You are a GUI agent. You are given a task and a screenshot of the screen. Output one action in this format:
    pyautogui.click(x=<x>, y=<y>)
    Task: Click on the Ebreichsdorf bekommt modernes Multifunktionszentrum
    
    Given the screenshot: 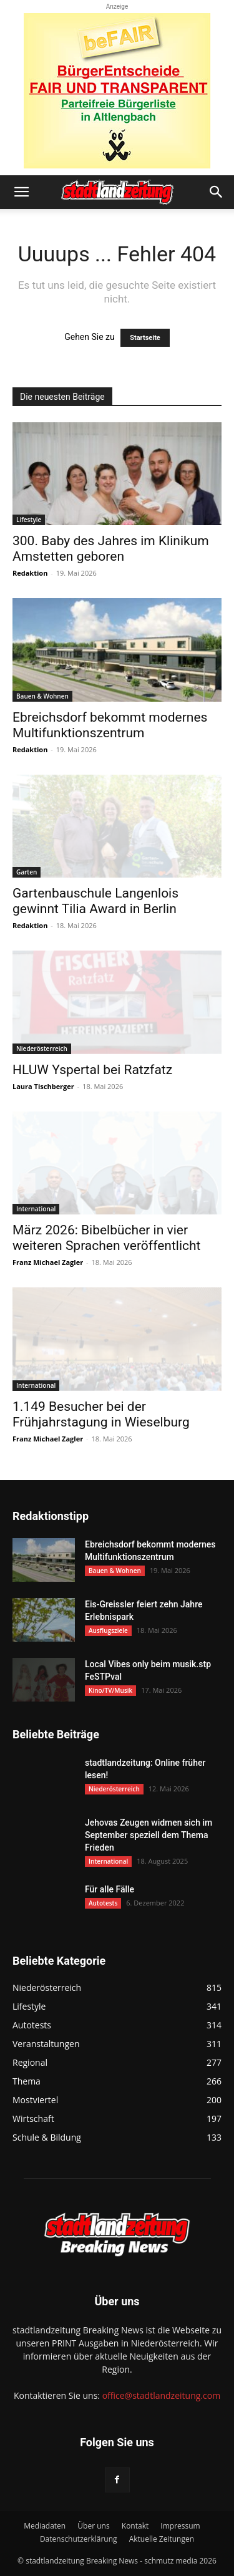 What is the action you would take?
    pyautogui.click(x=109, y=725)
    